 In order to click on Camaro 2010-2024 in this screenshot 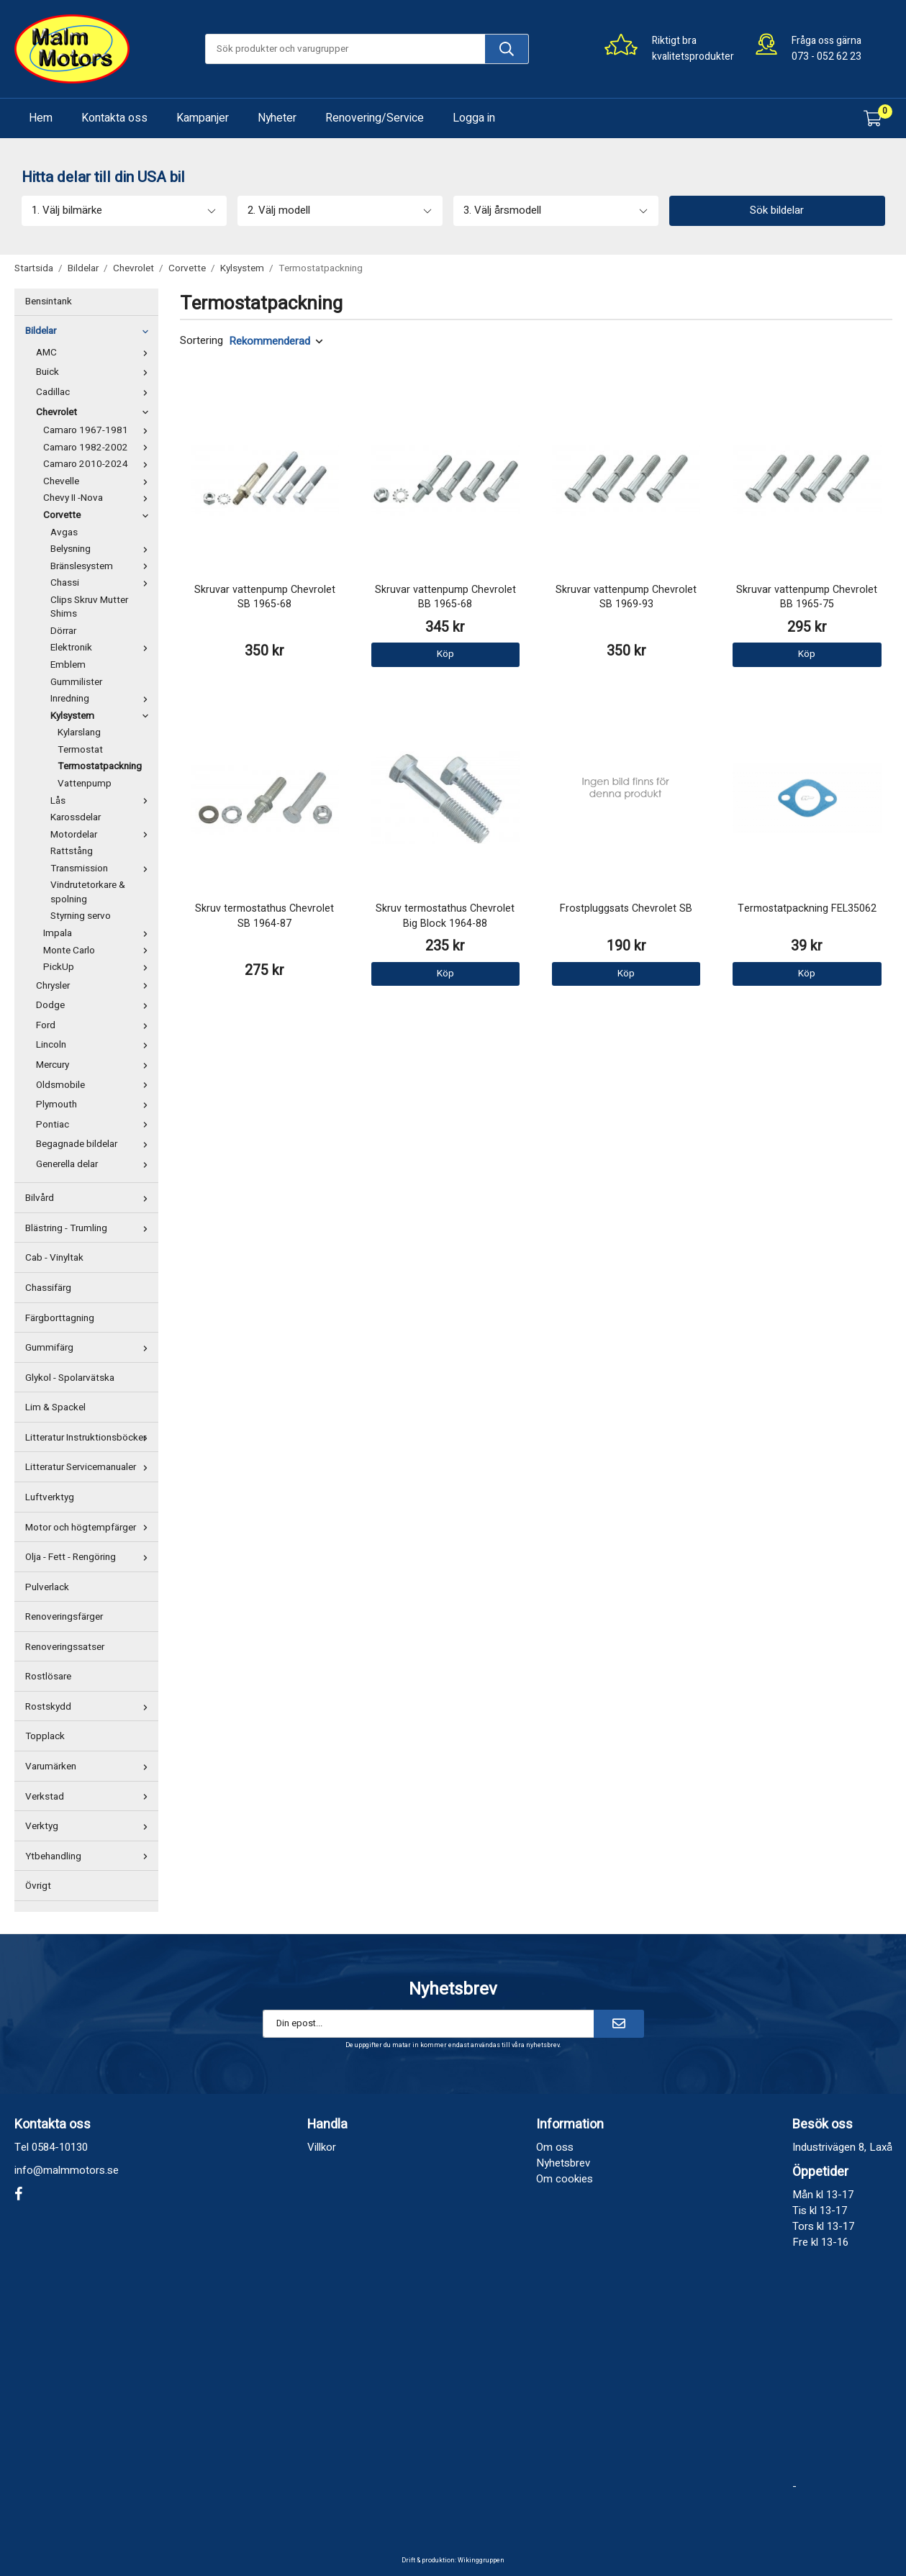, I will do `click(99, 464)`.